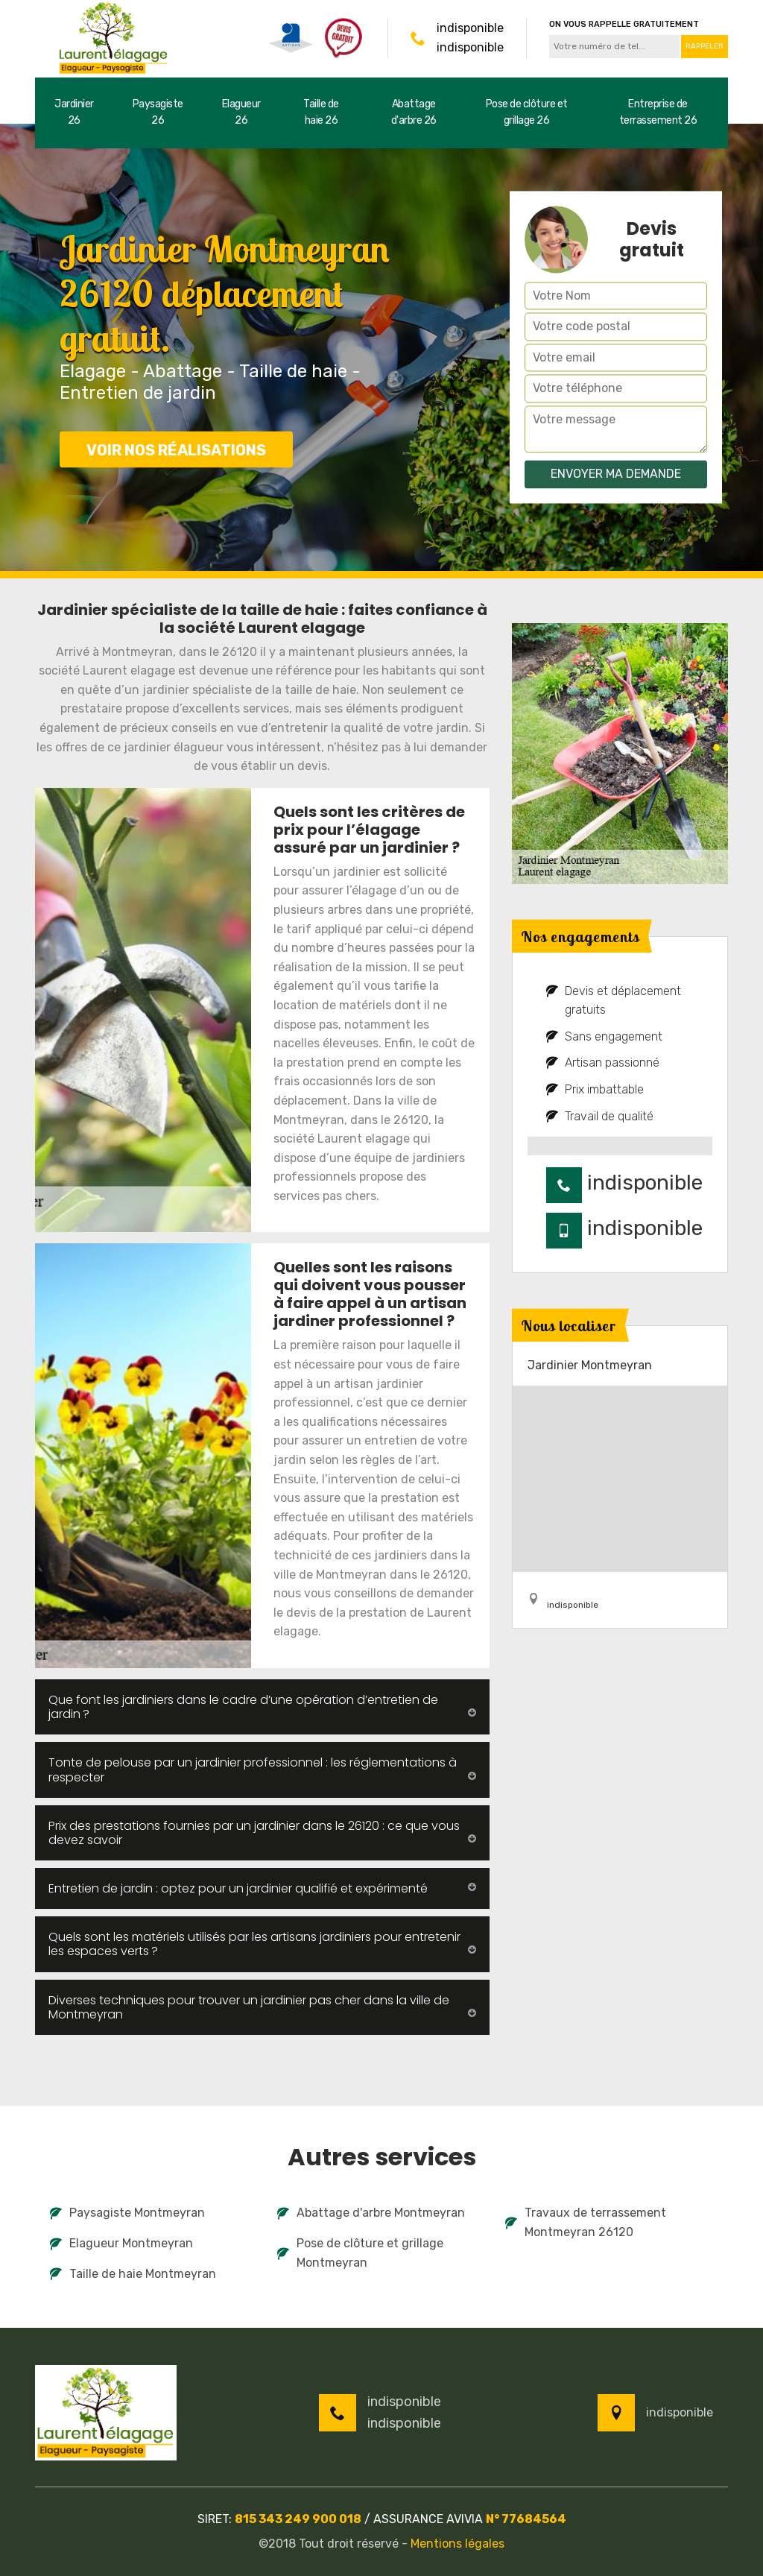 This screenshot has width=763, height=2576. I want to click on Abattage d'arbre Montmeyran, so click(371, 2213).